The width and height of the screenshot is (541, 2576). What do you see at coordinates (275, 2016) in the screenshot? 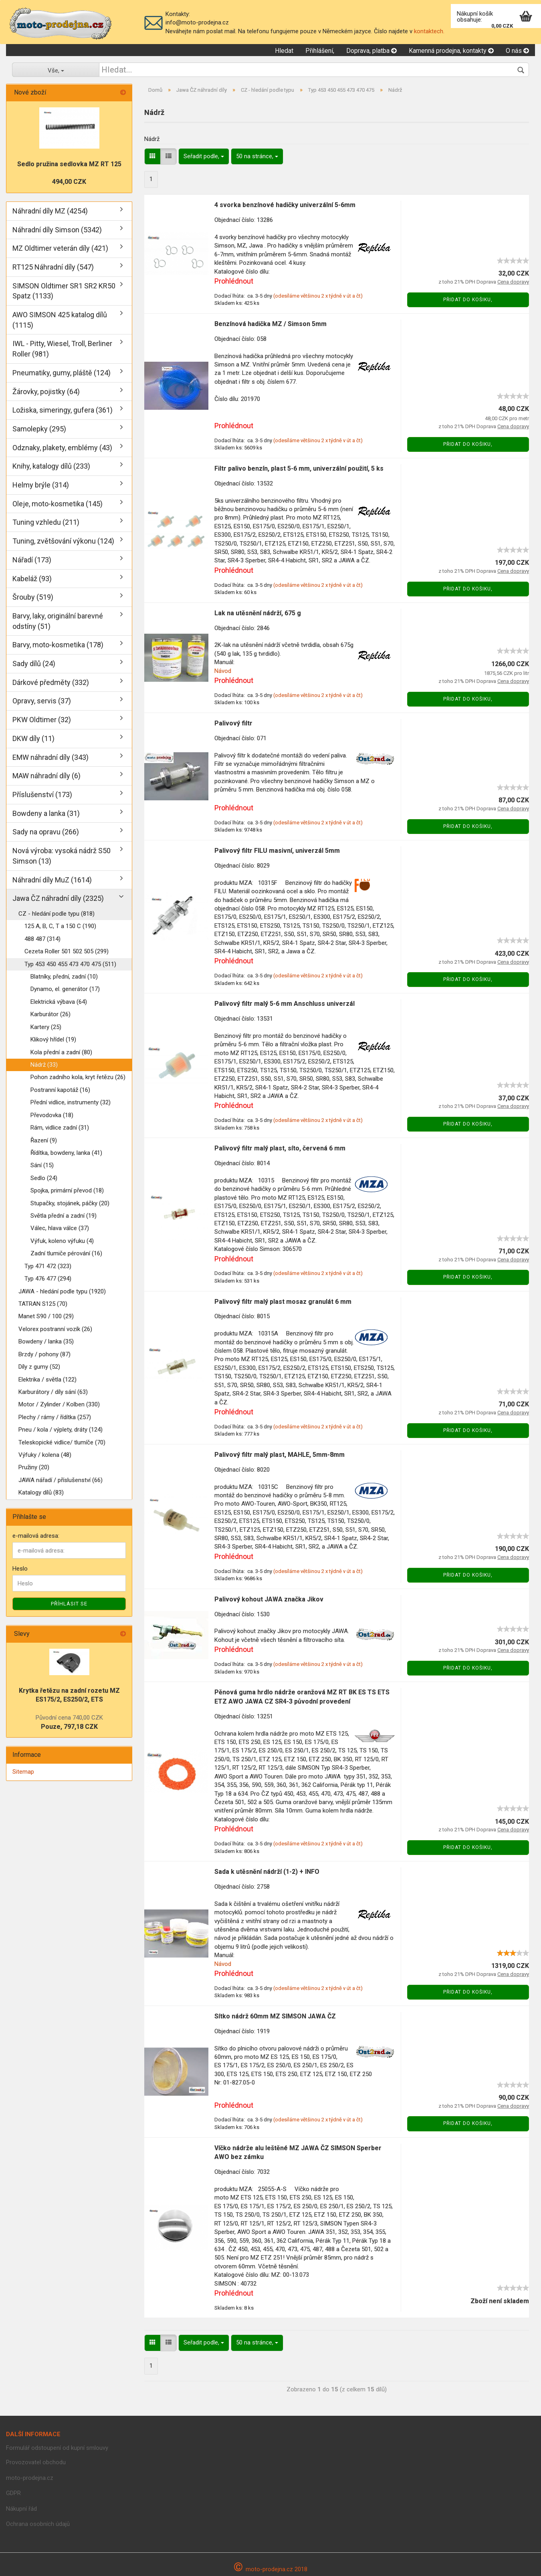
I see `Sítko nádrž 60mm MZ SIMSON JAWA ČZ` at bounding box center [275, 2016].